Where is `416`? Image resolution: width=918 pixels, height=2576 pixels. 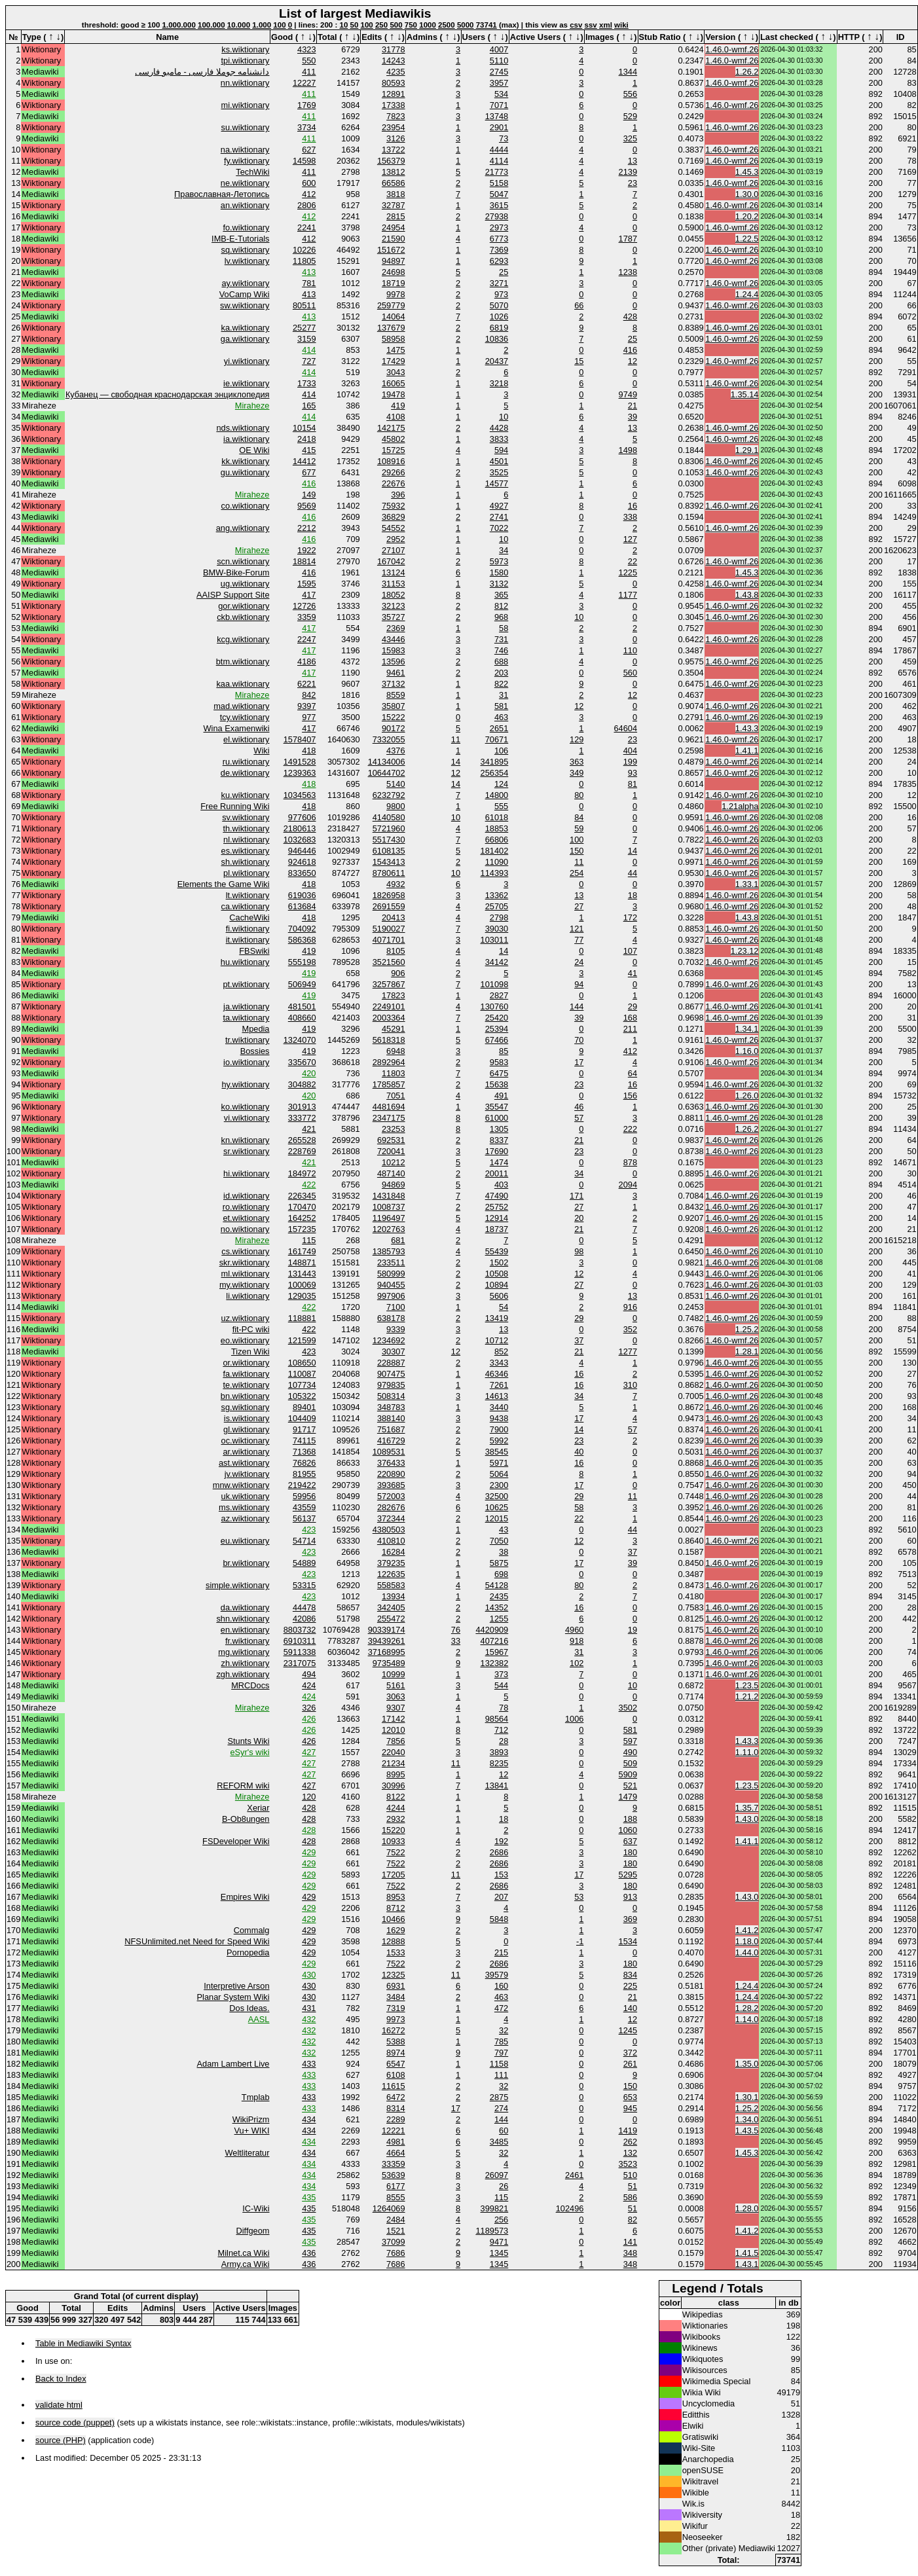 416 is located at coordinates (630, 350).